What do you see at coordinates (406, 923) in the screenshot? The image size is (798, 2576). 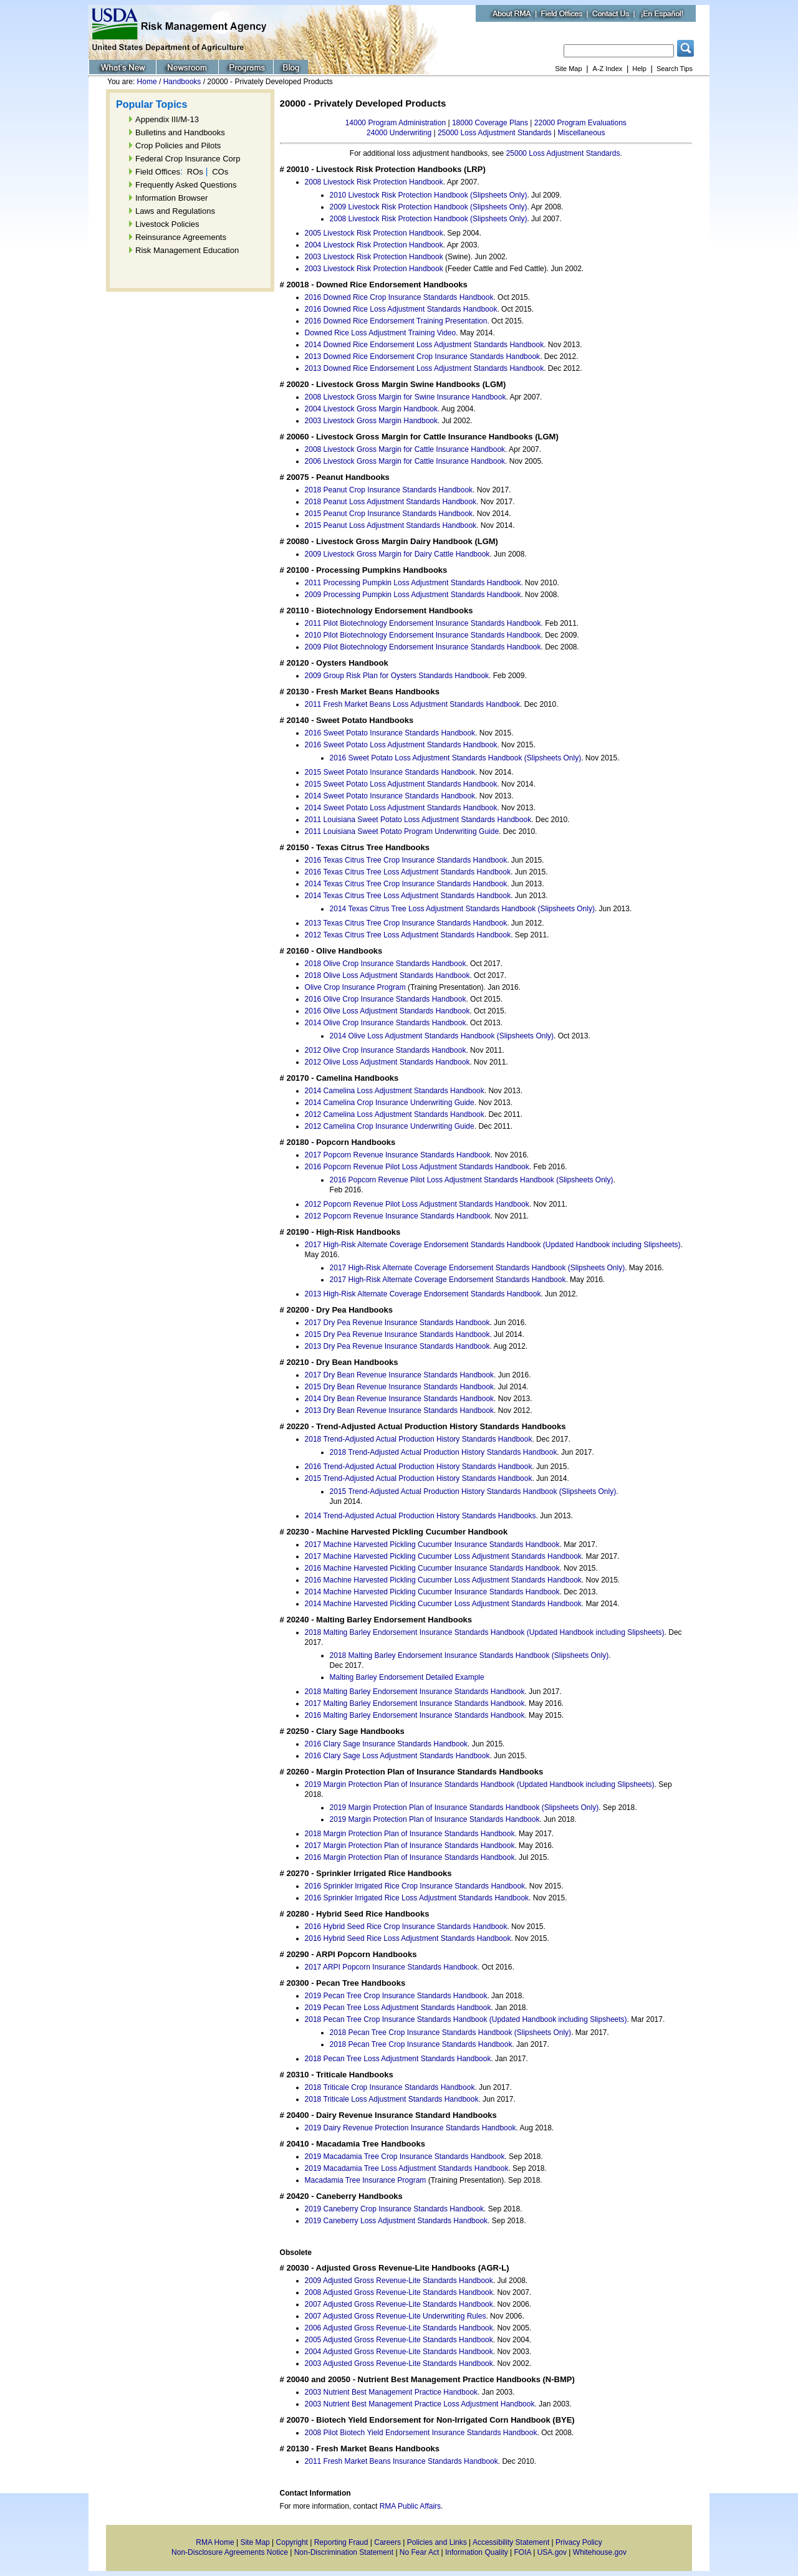 I see `2013 Texas Citrus Tree Crop Insurance Standards Handbook` at bounding box center [406, 923].